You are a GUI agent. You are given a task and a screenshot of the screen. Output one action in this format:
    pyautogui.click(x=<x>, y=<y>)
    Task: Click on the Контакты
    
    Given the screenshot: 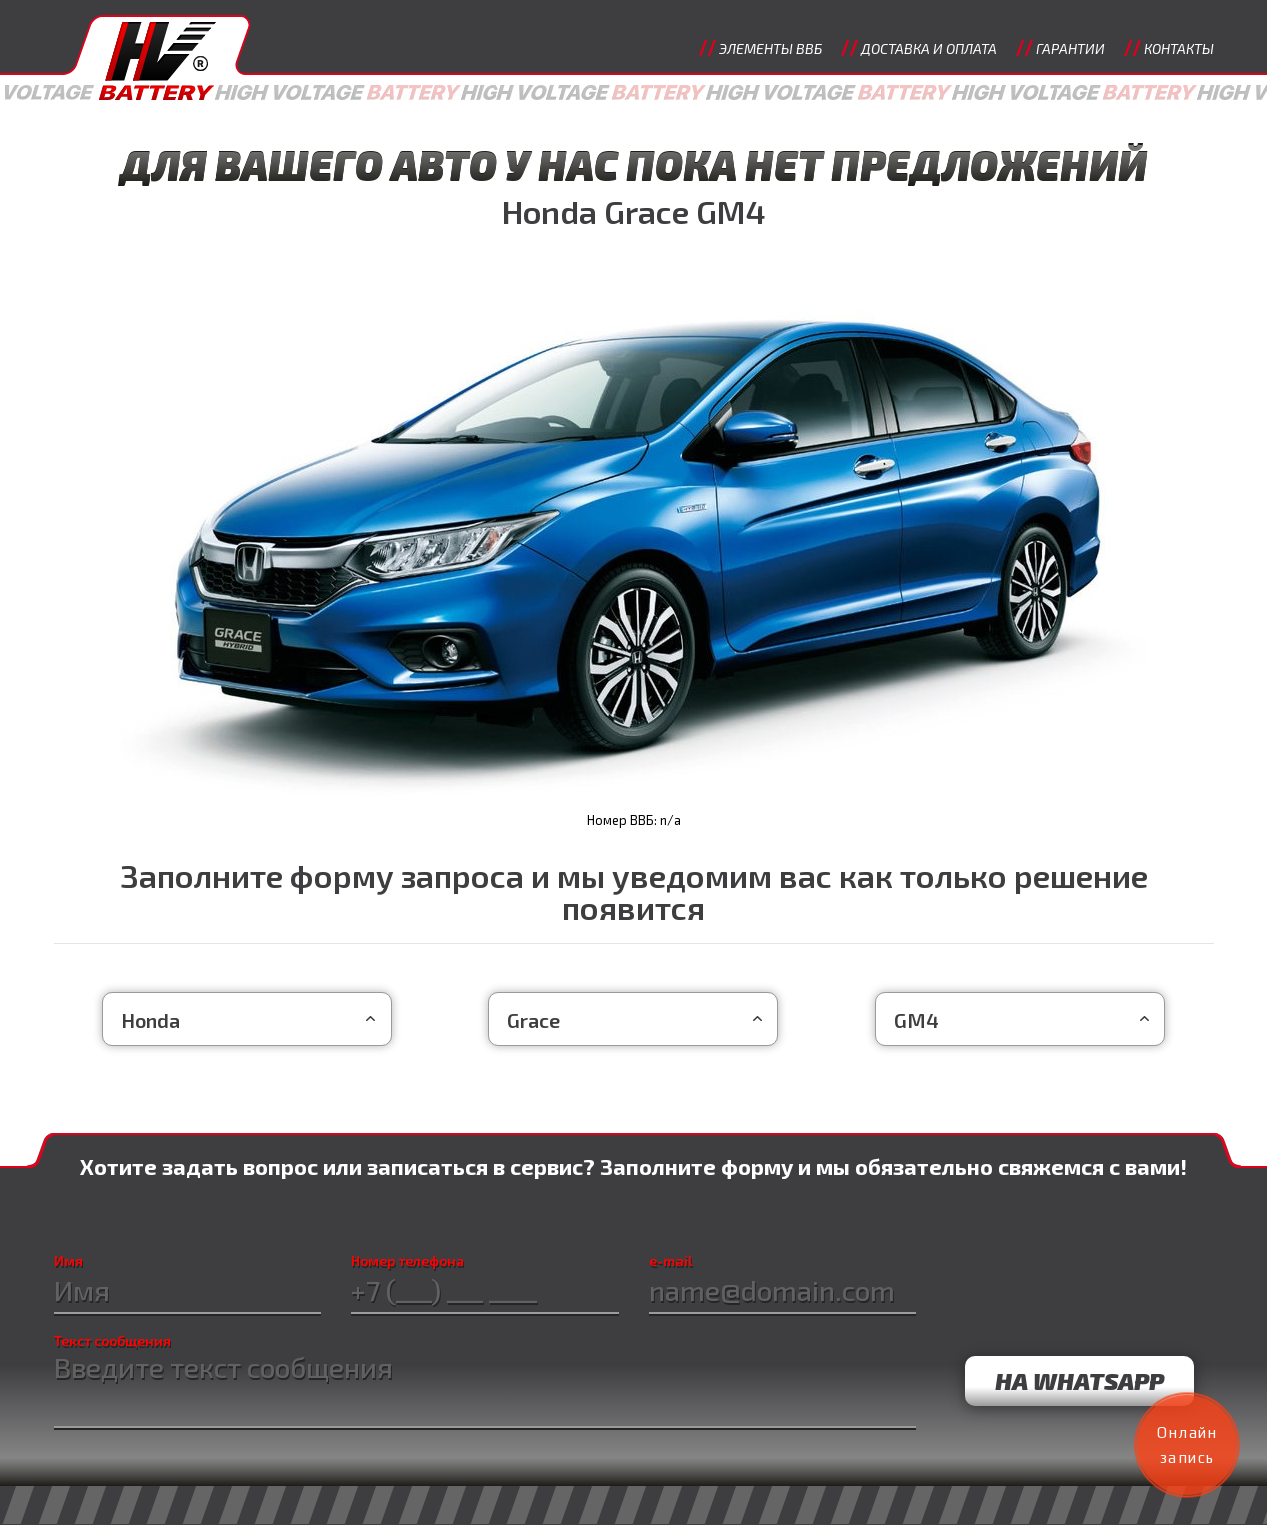 What is the action you would take?
    pyautogui.click(x=1179, y=48)
    